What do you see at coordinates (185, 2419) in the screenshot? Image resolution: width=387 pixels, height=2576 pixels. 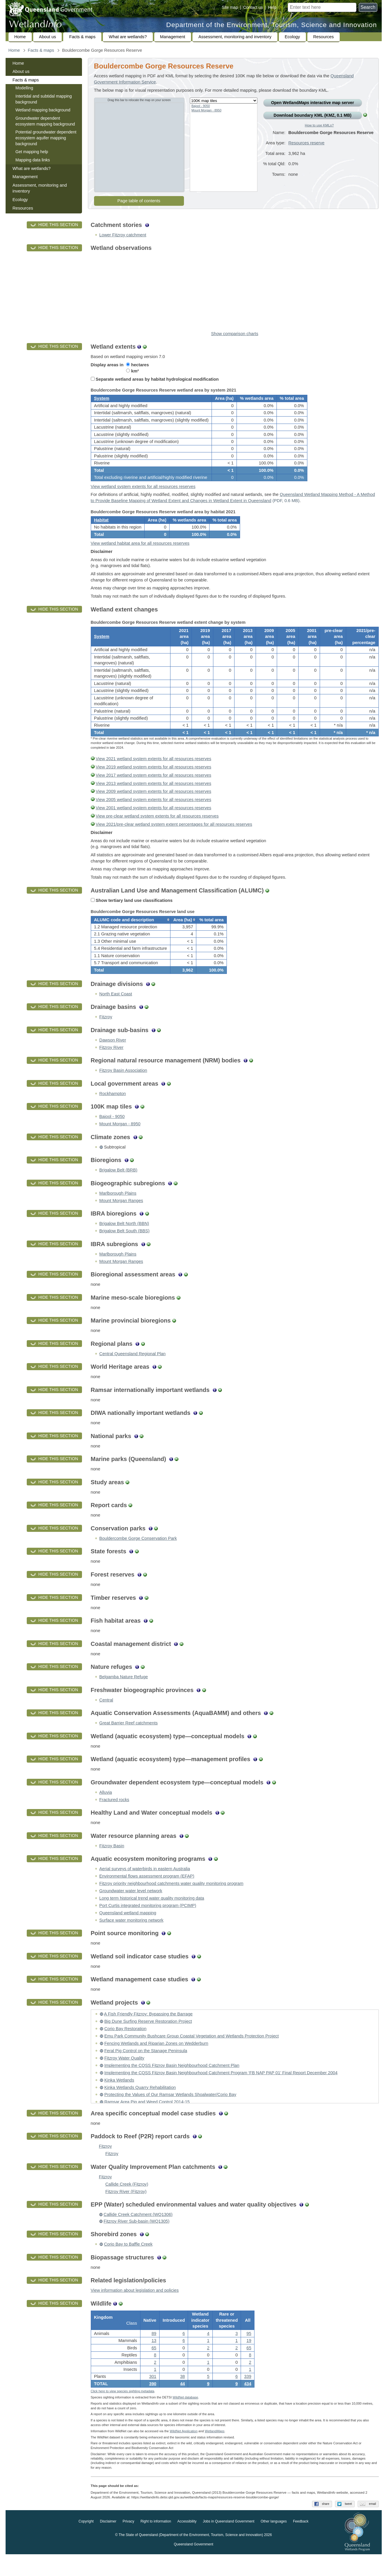 I see `WildNet database` at bounding box center [185, 2419].